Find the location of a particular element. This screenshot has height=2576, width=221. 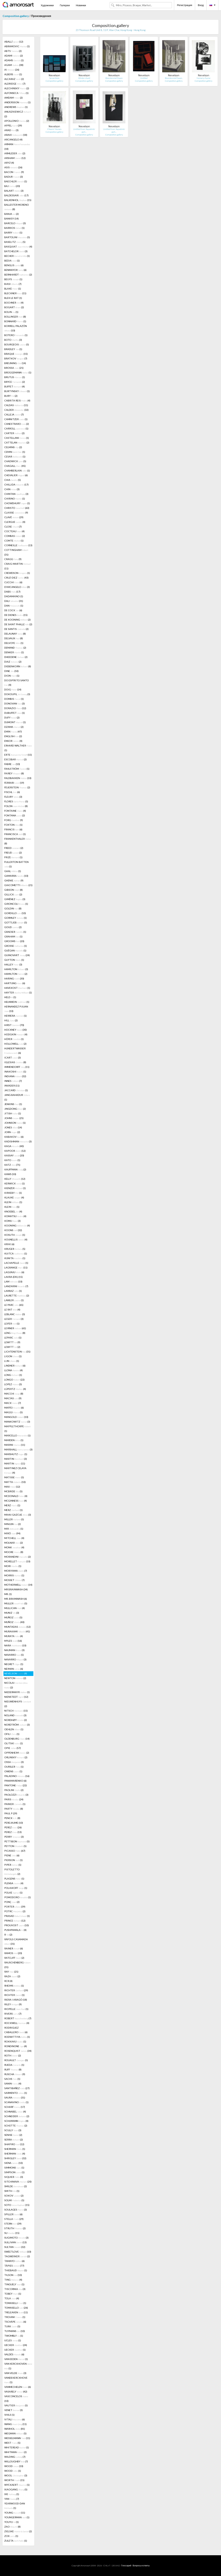

MURAKAMI (41) is located at coordinates (17, 1631).